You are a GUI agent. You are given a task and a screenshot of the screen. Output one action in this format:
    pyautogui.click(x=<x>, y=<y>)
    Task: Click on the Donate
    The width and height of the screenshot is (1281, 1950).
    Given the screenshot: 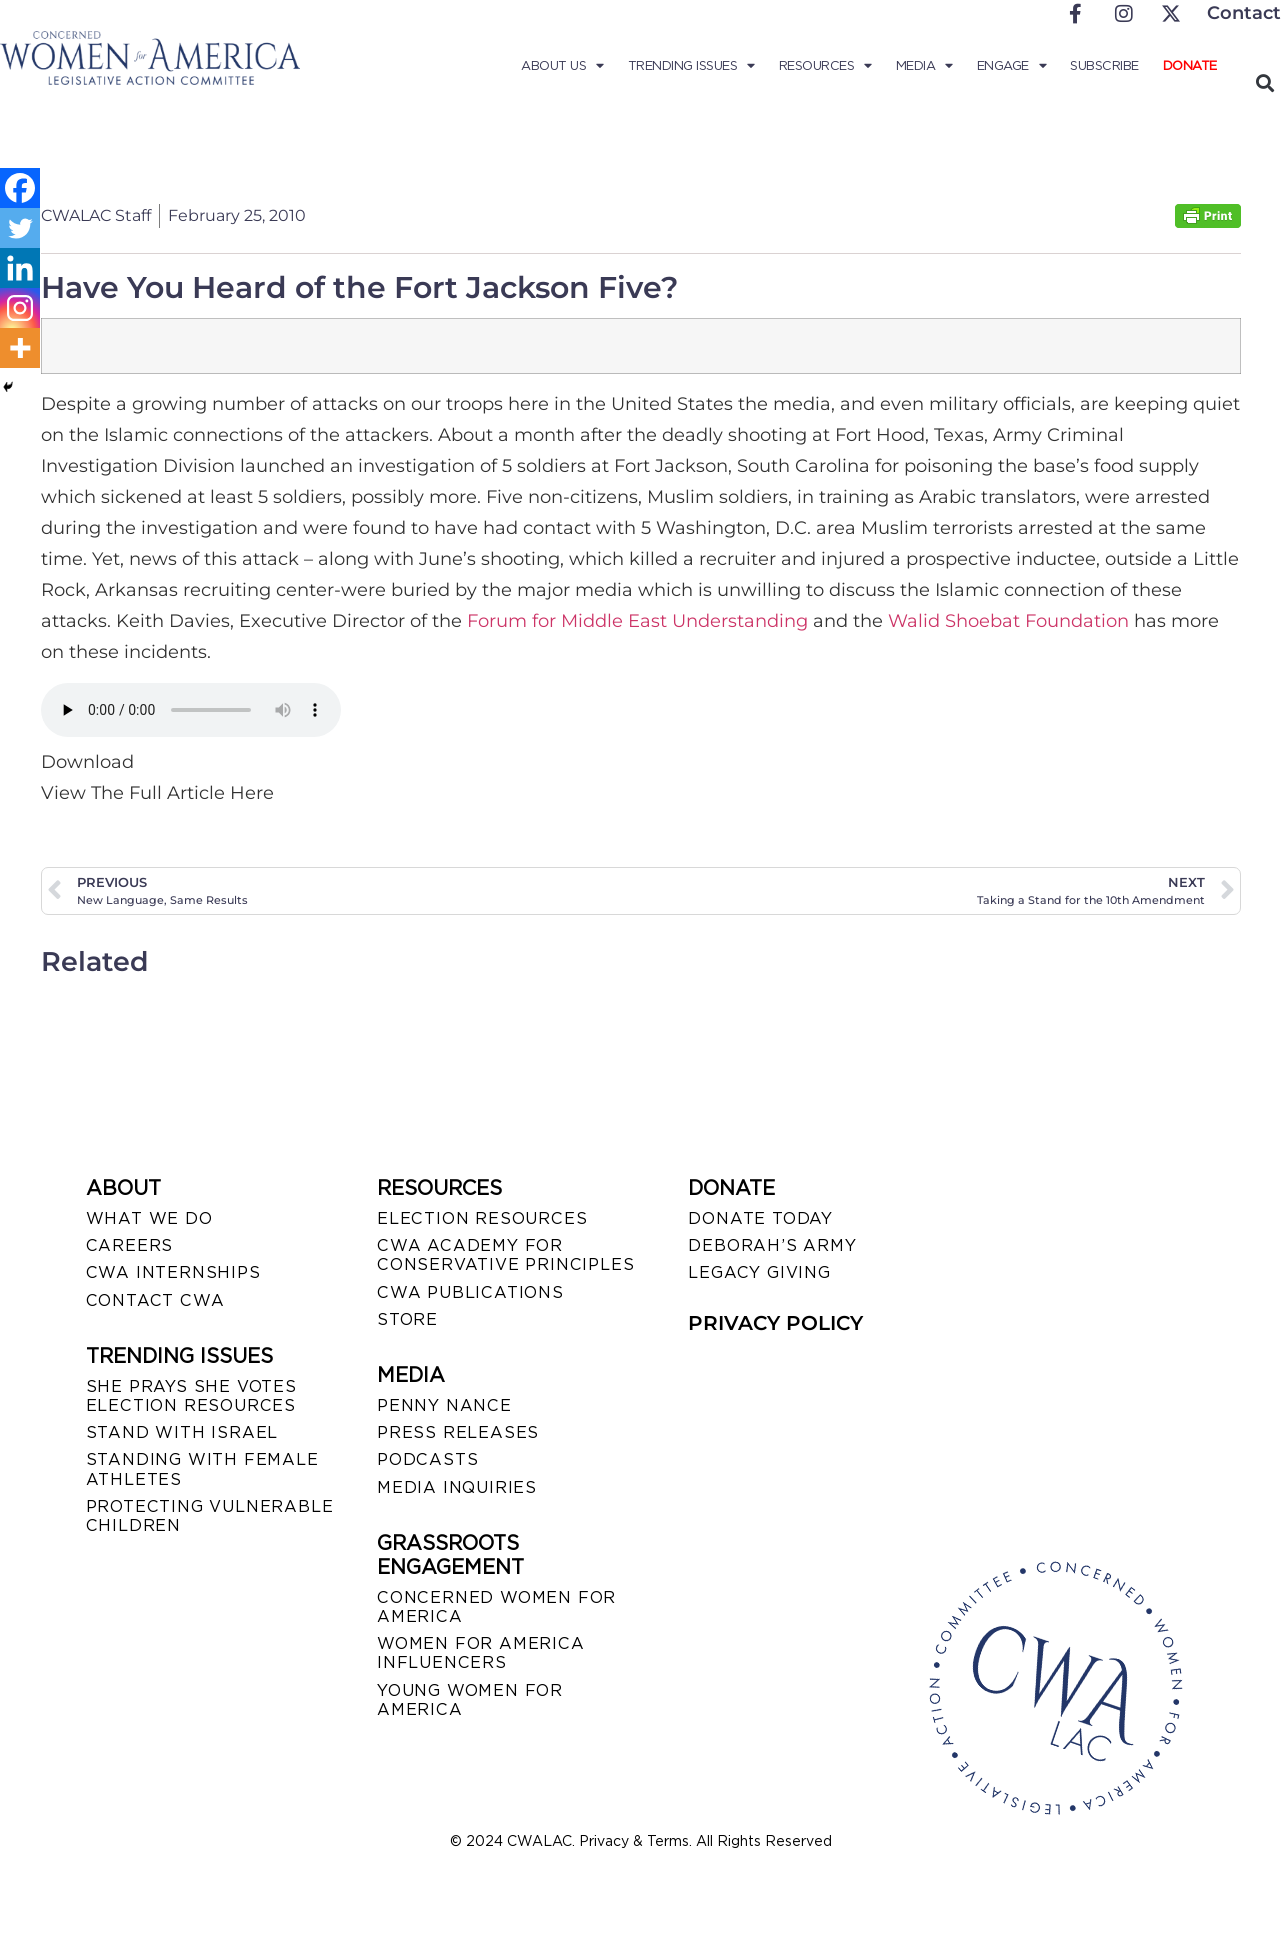 What is the action you would take?
    pyautogui.click(x=1190, y=65)
    